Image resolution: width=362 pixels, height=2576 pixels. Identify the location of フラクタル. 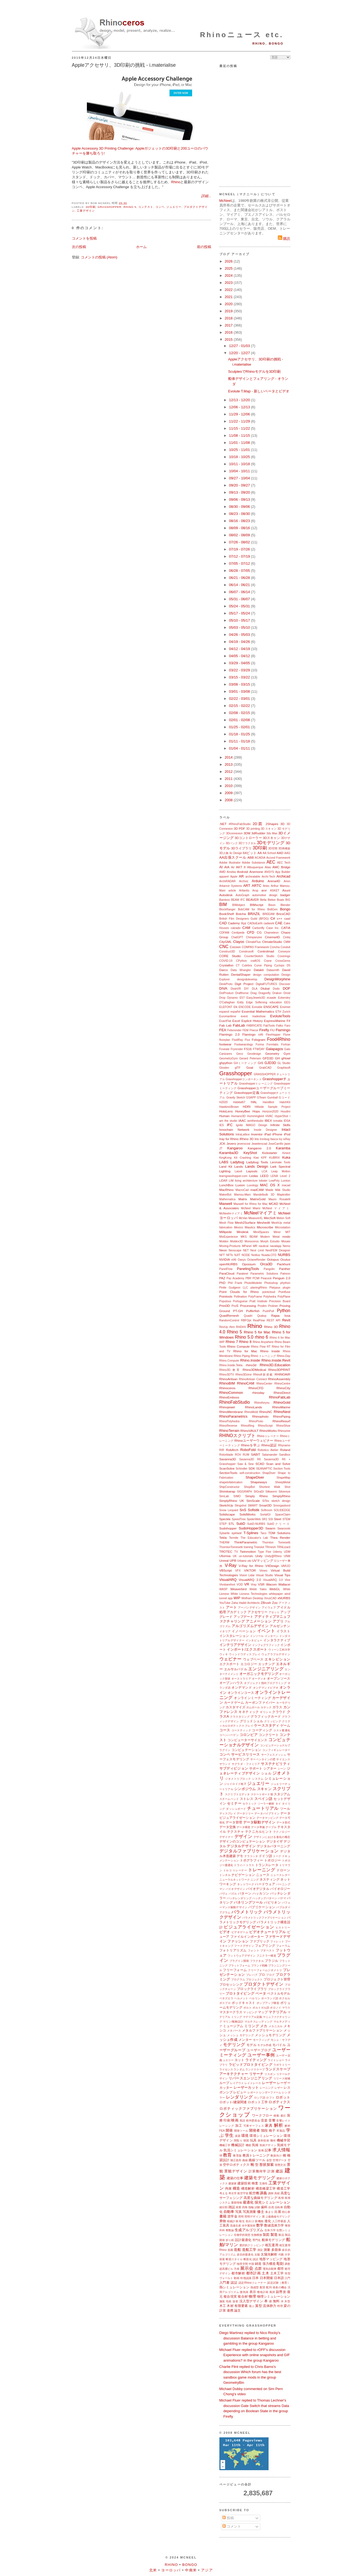
(257, 1960).